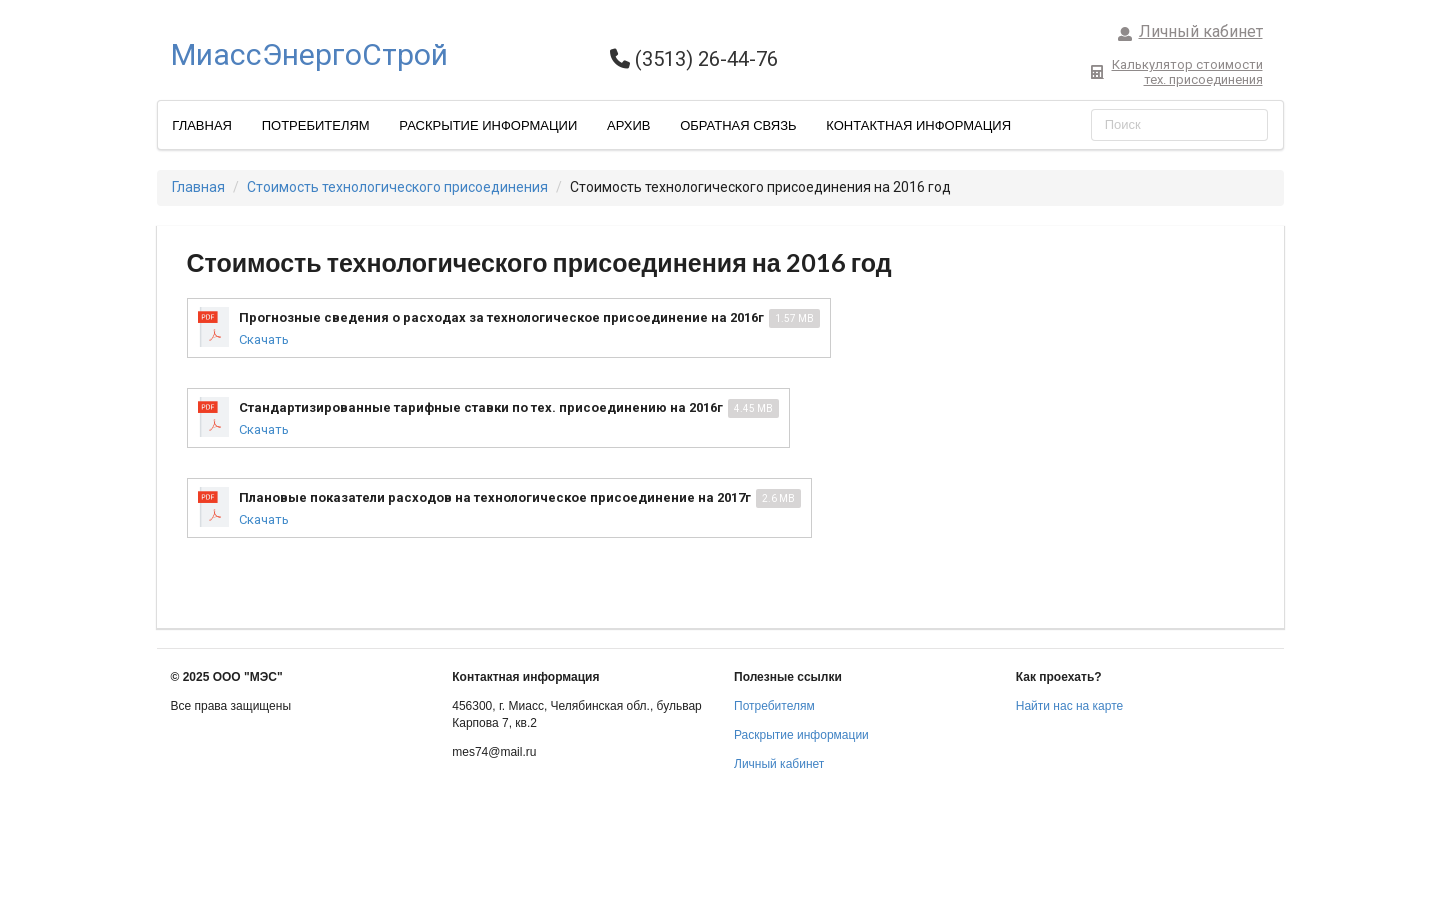 The image size is (1440, 908). I want to click on Архив, so click(628, 125).